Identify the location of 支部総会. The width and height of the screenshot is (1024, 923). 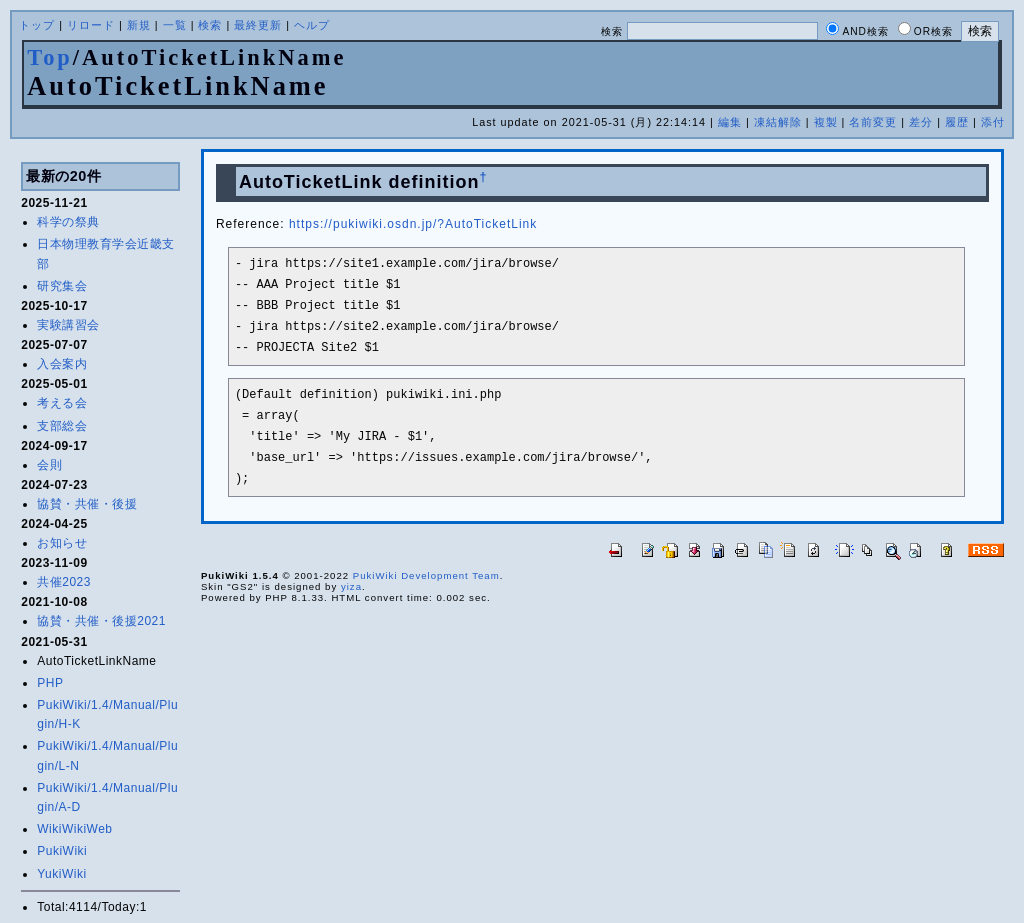
(62, 426).